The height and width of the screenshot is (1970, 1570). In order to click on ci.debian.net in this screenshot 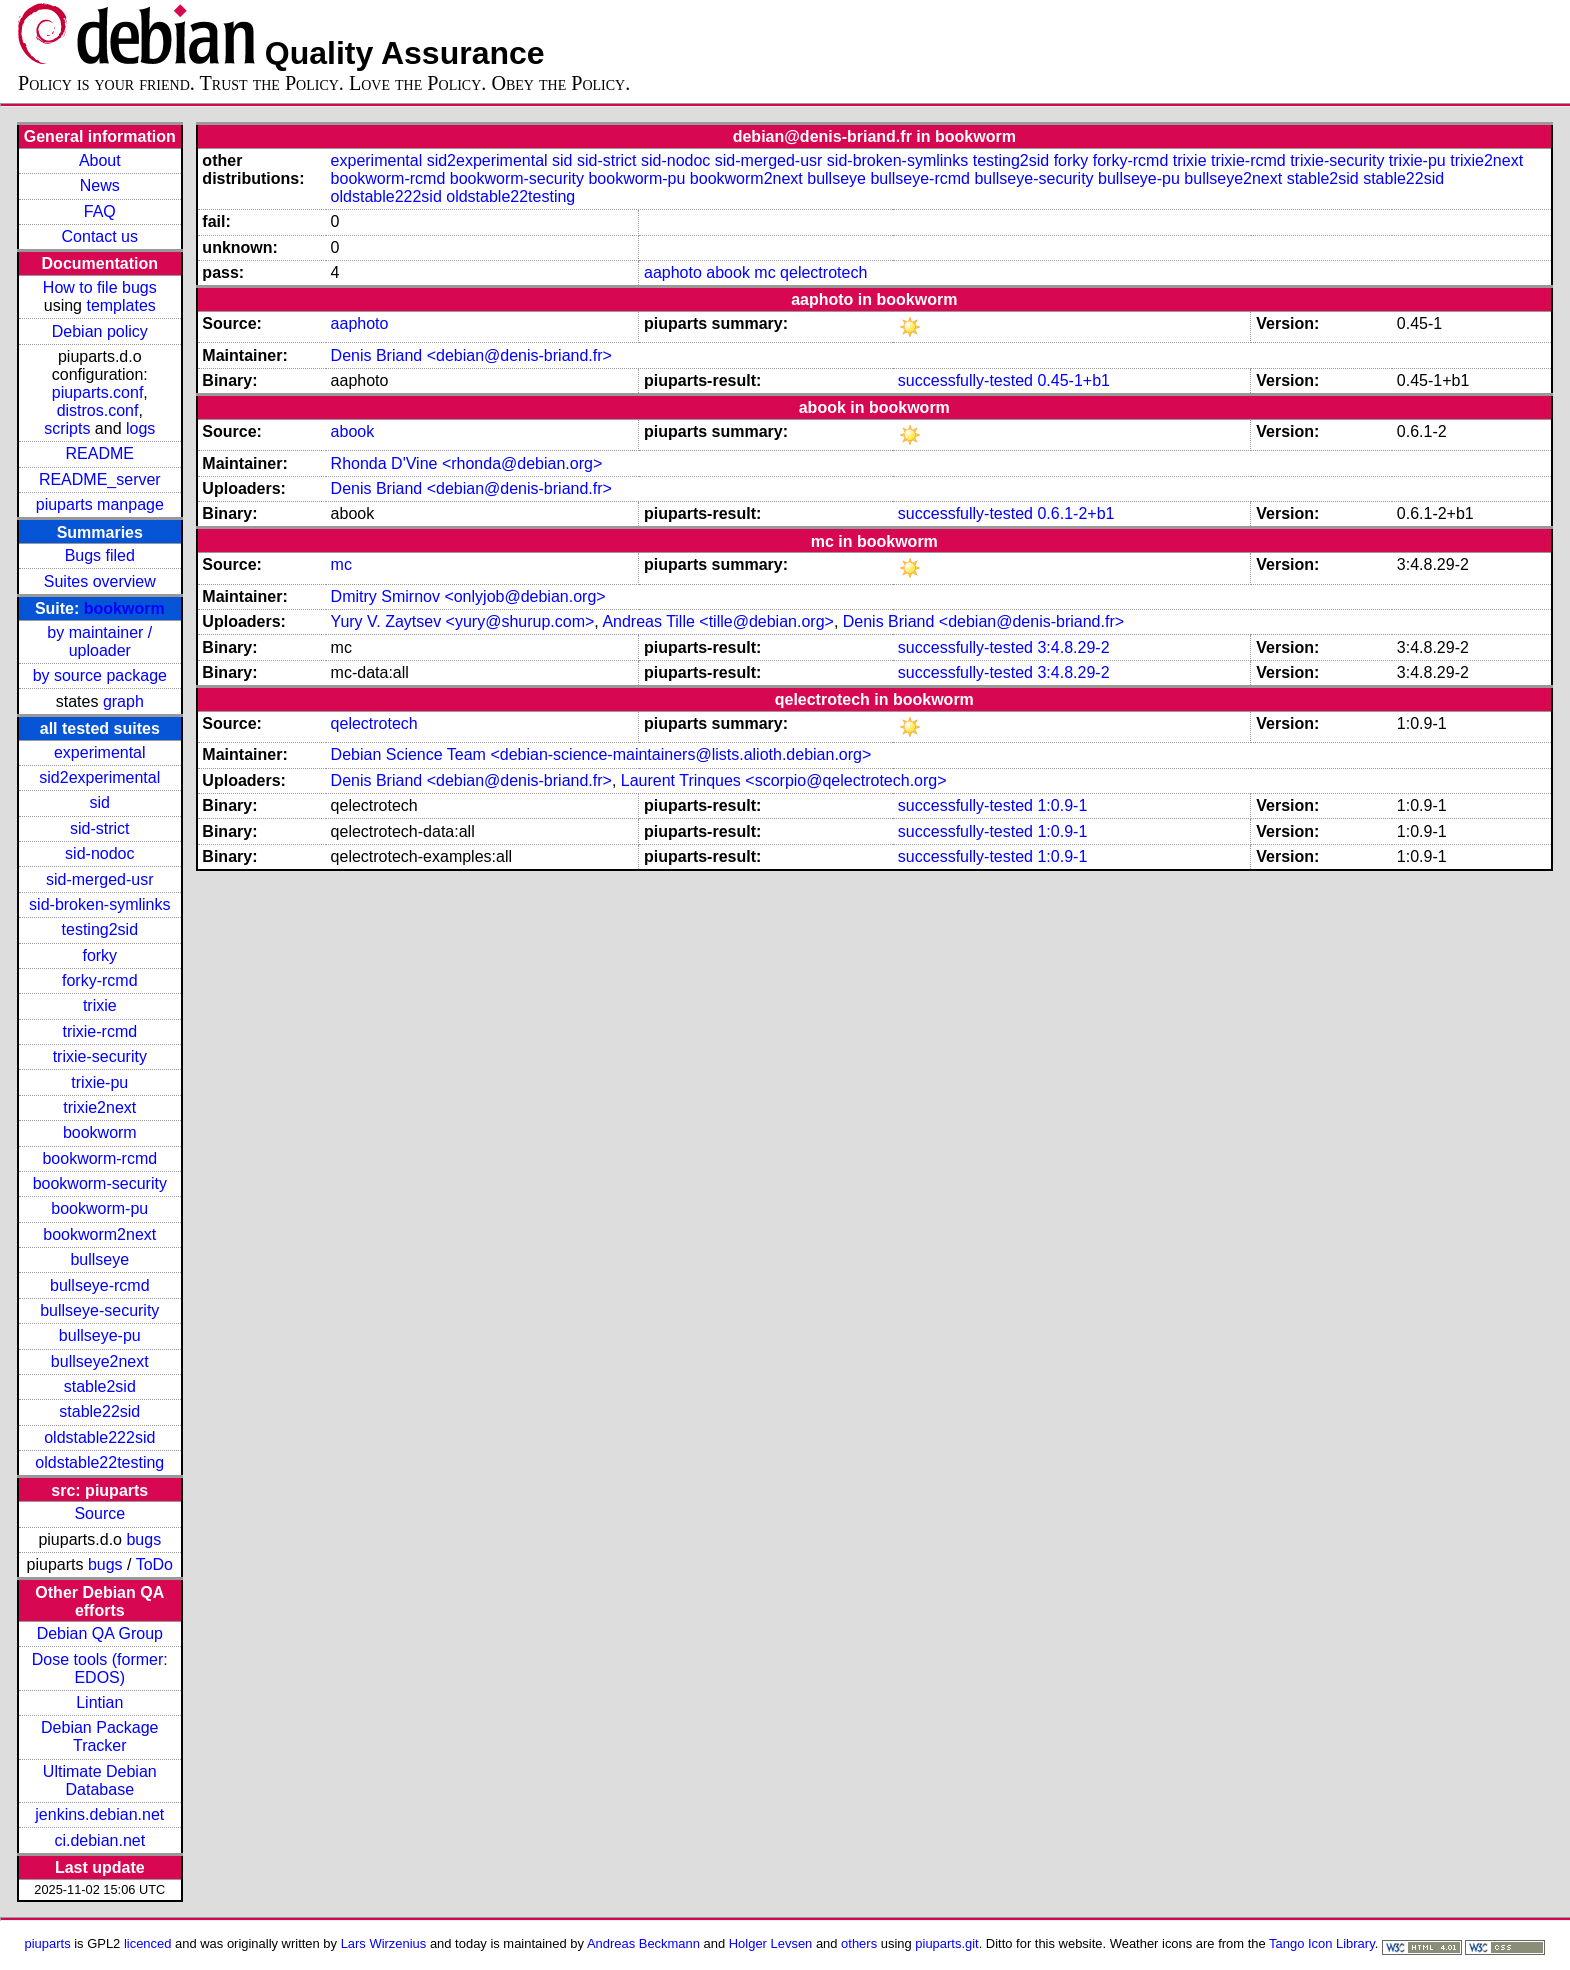, I will do `click(99, 1840)`.